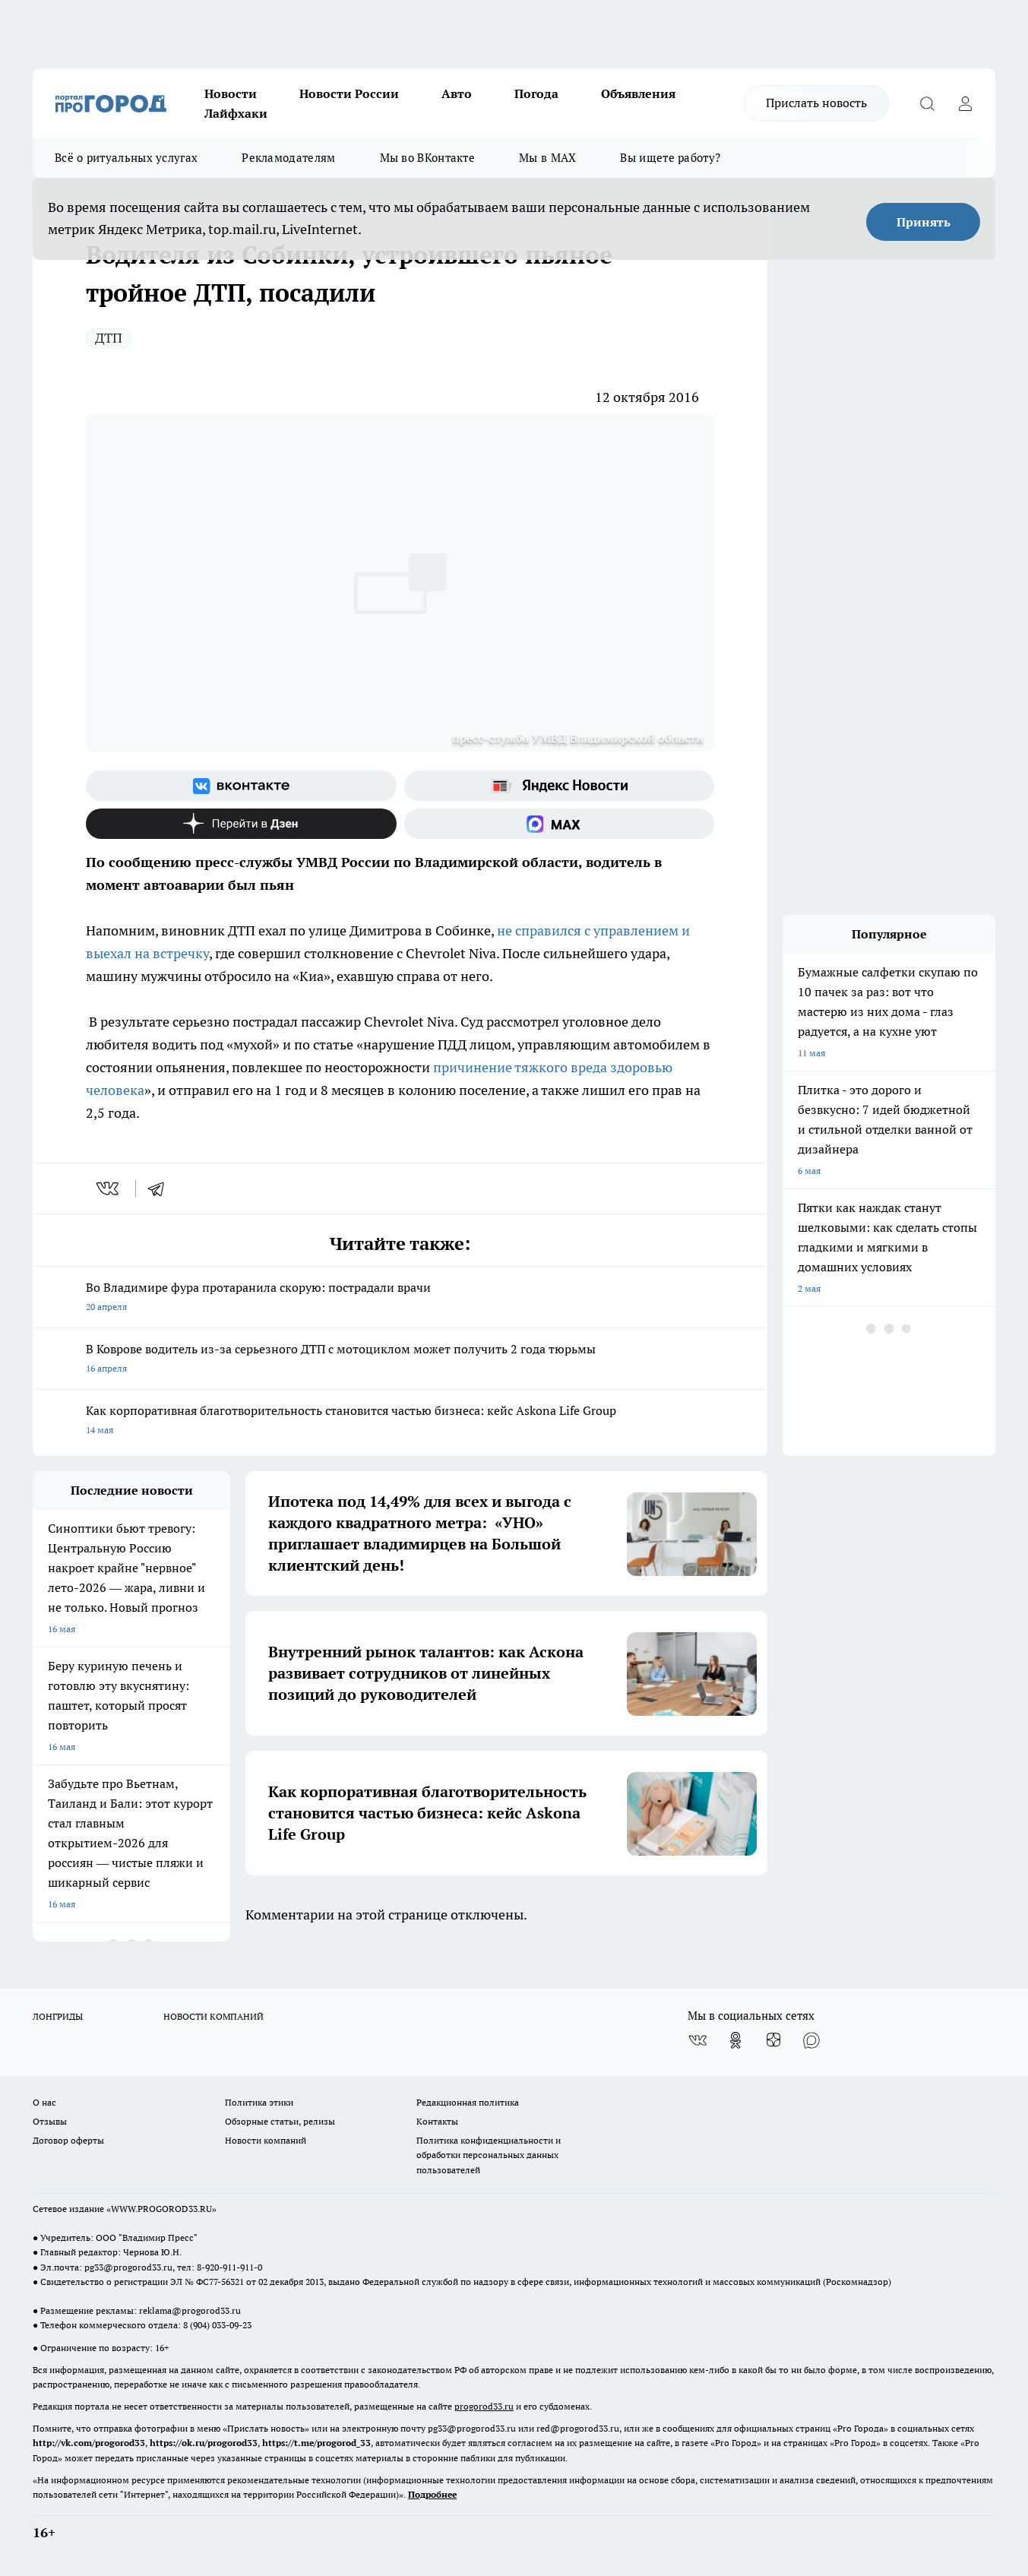 Image resolution: width=1028 pixels, height=2576 pixels. Describe the element at coordinates (965, 103) in the screenshot. I see `[Войти на сайт]` at that location.